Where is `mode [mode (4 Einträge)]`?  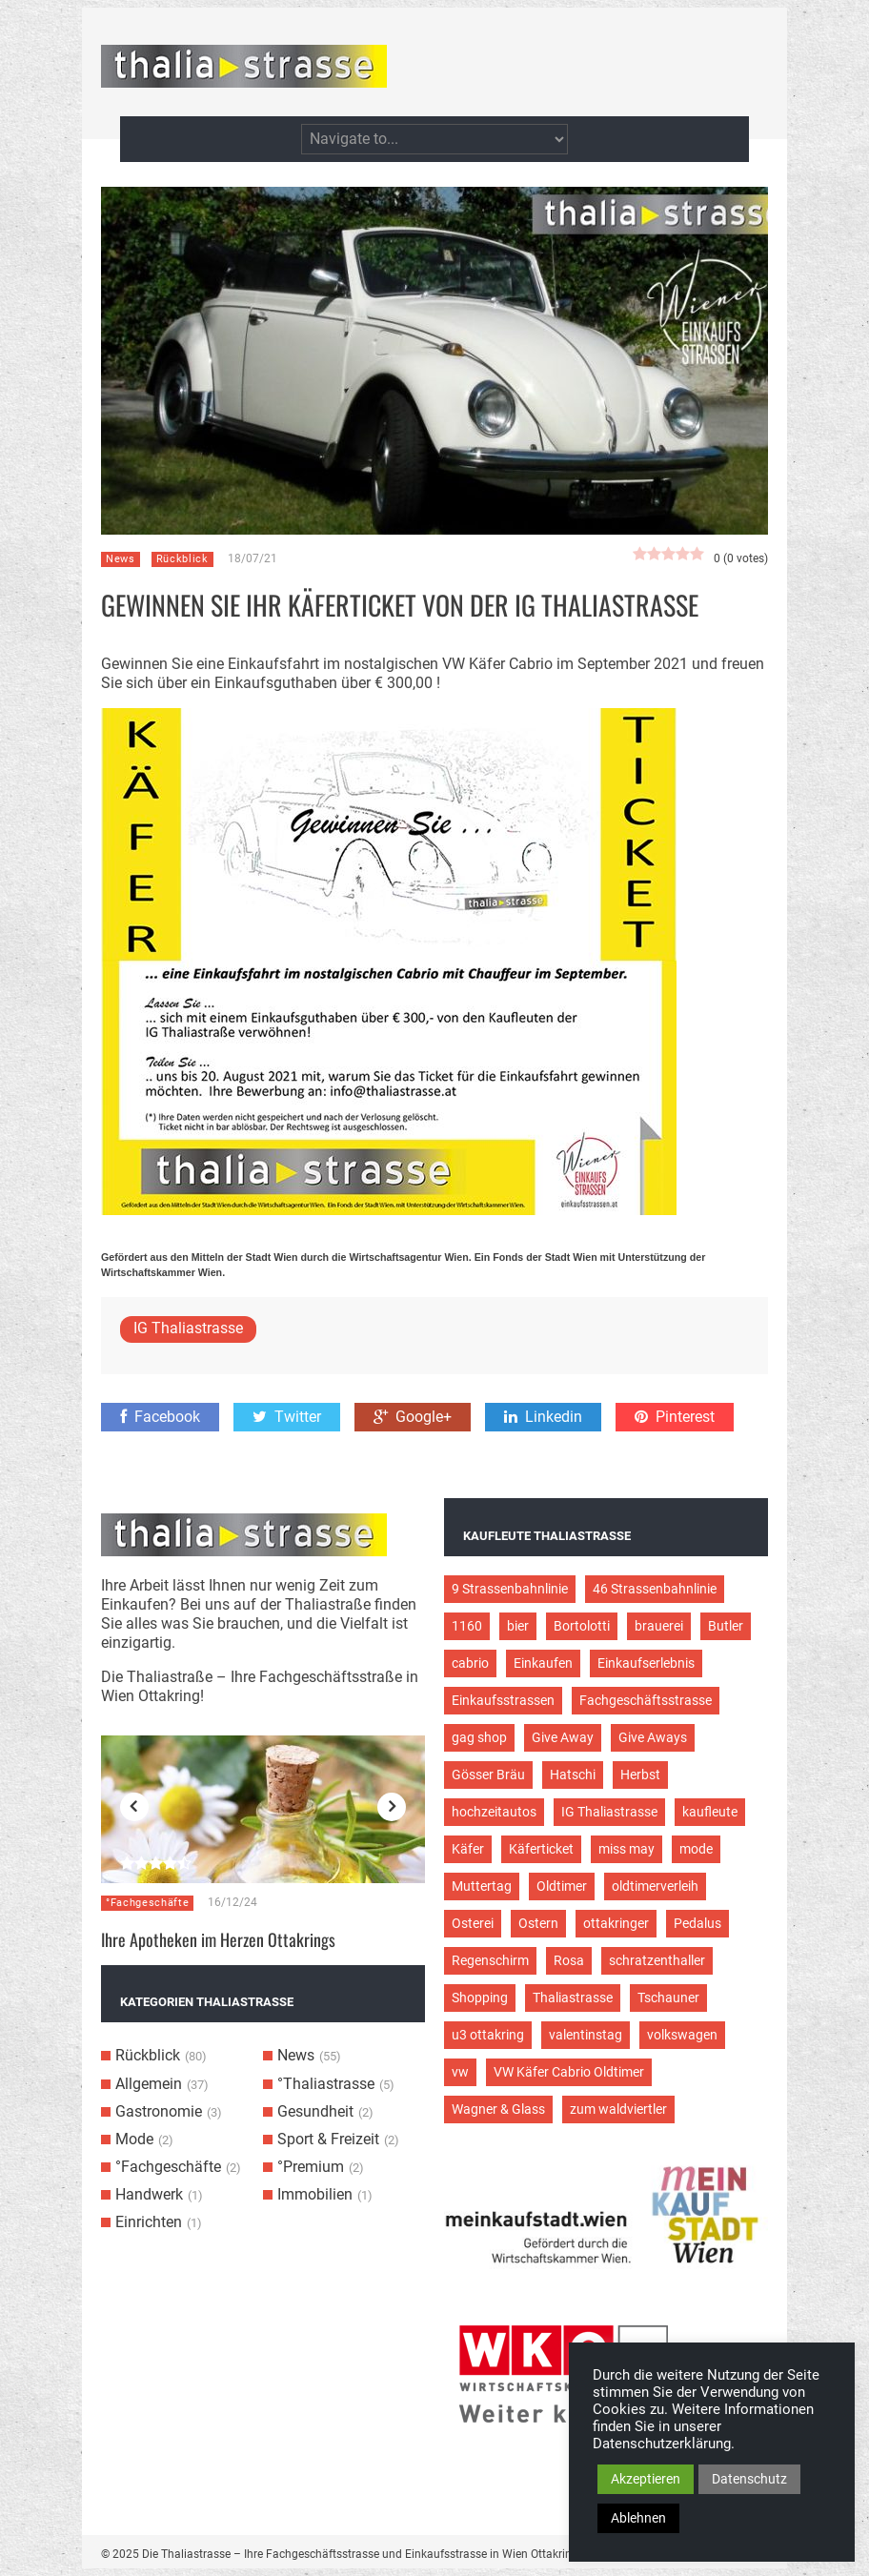 mode [mode (4 Einträge)] is located at coordinates (696, 1848).